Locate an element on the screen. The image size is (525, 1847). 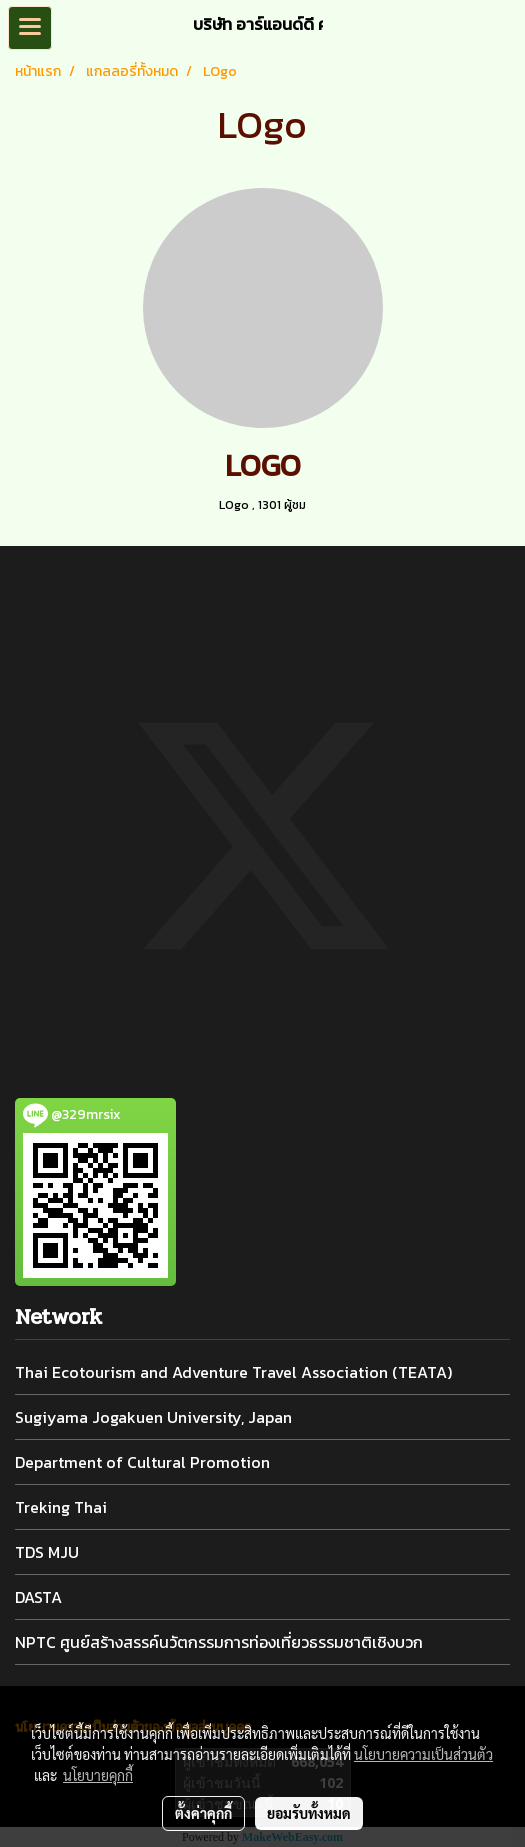
DASTA is located at coordinates (38, 1597).